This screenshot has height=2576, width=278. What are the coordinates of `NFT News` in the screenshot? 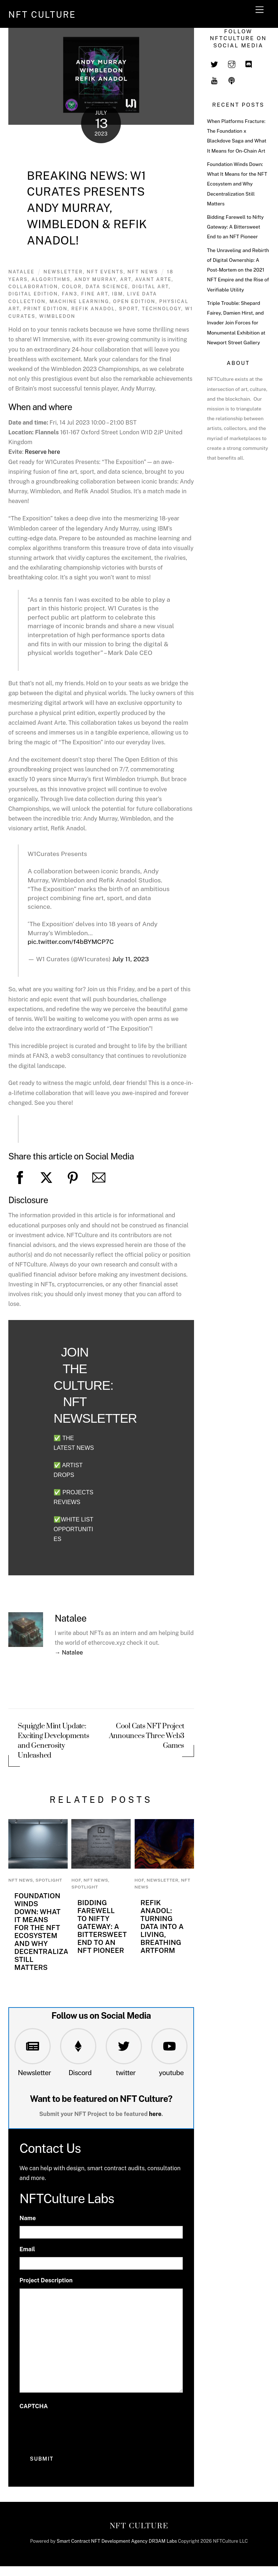 It's located at (142, 271).